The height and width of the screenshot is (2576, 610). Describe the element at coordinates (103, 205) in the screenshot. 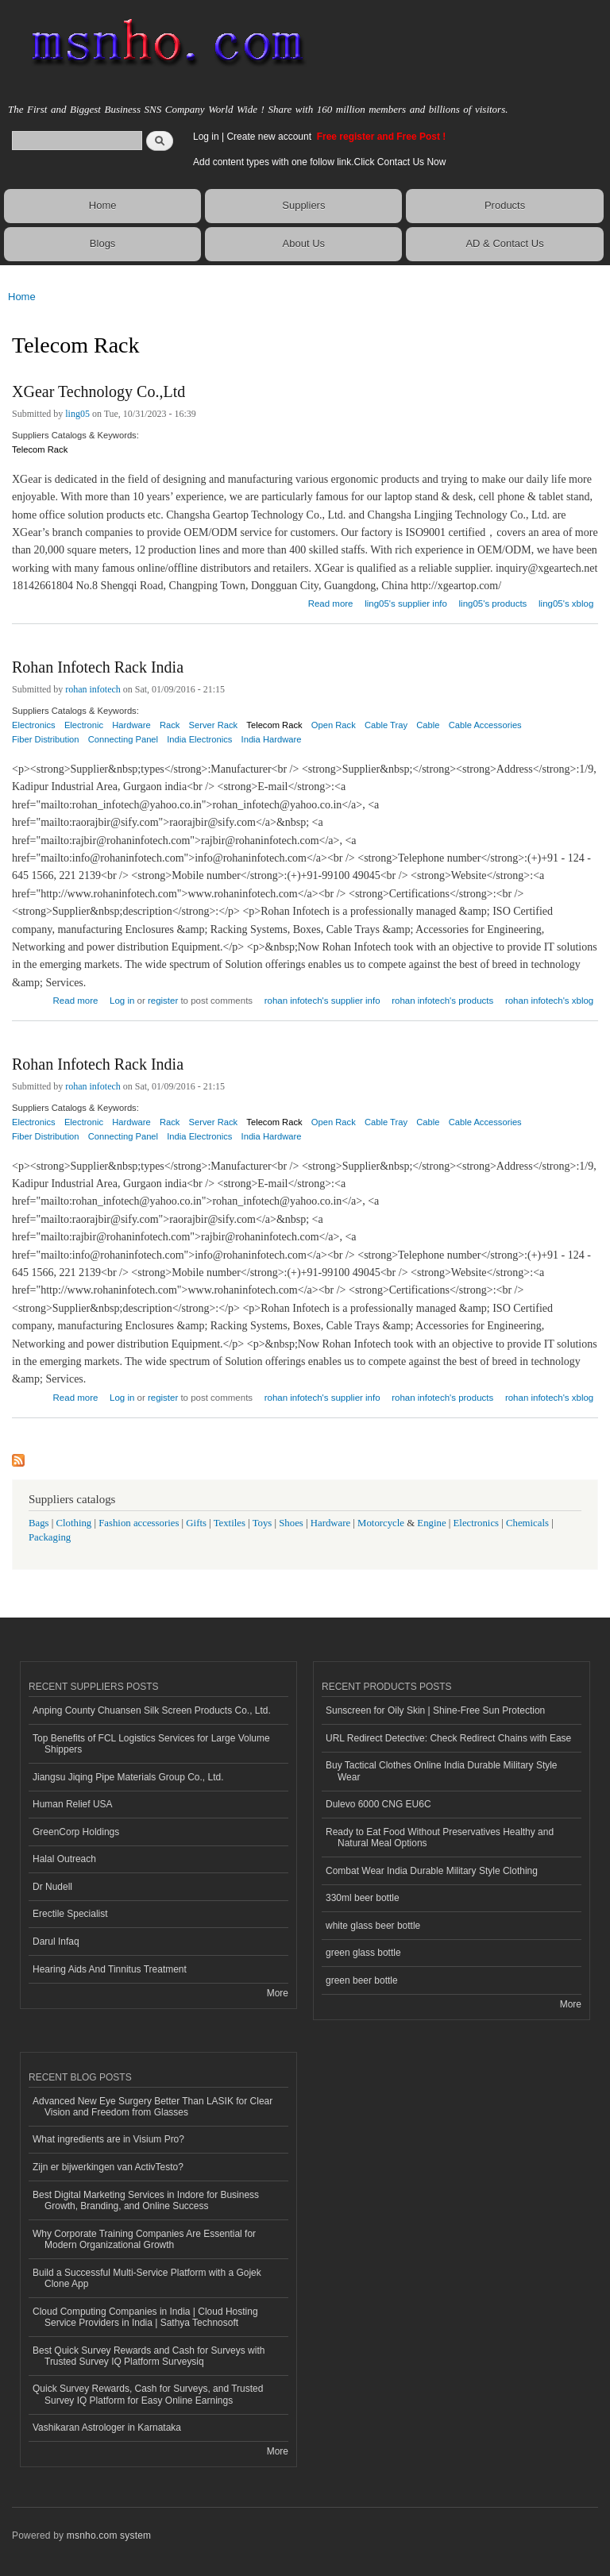

I see `Home` at that location.